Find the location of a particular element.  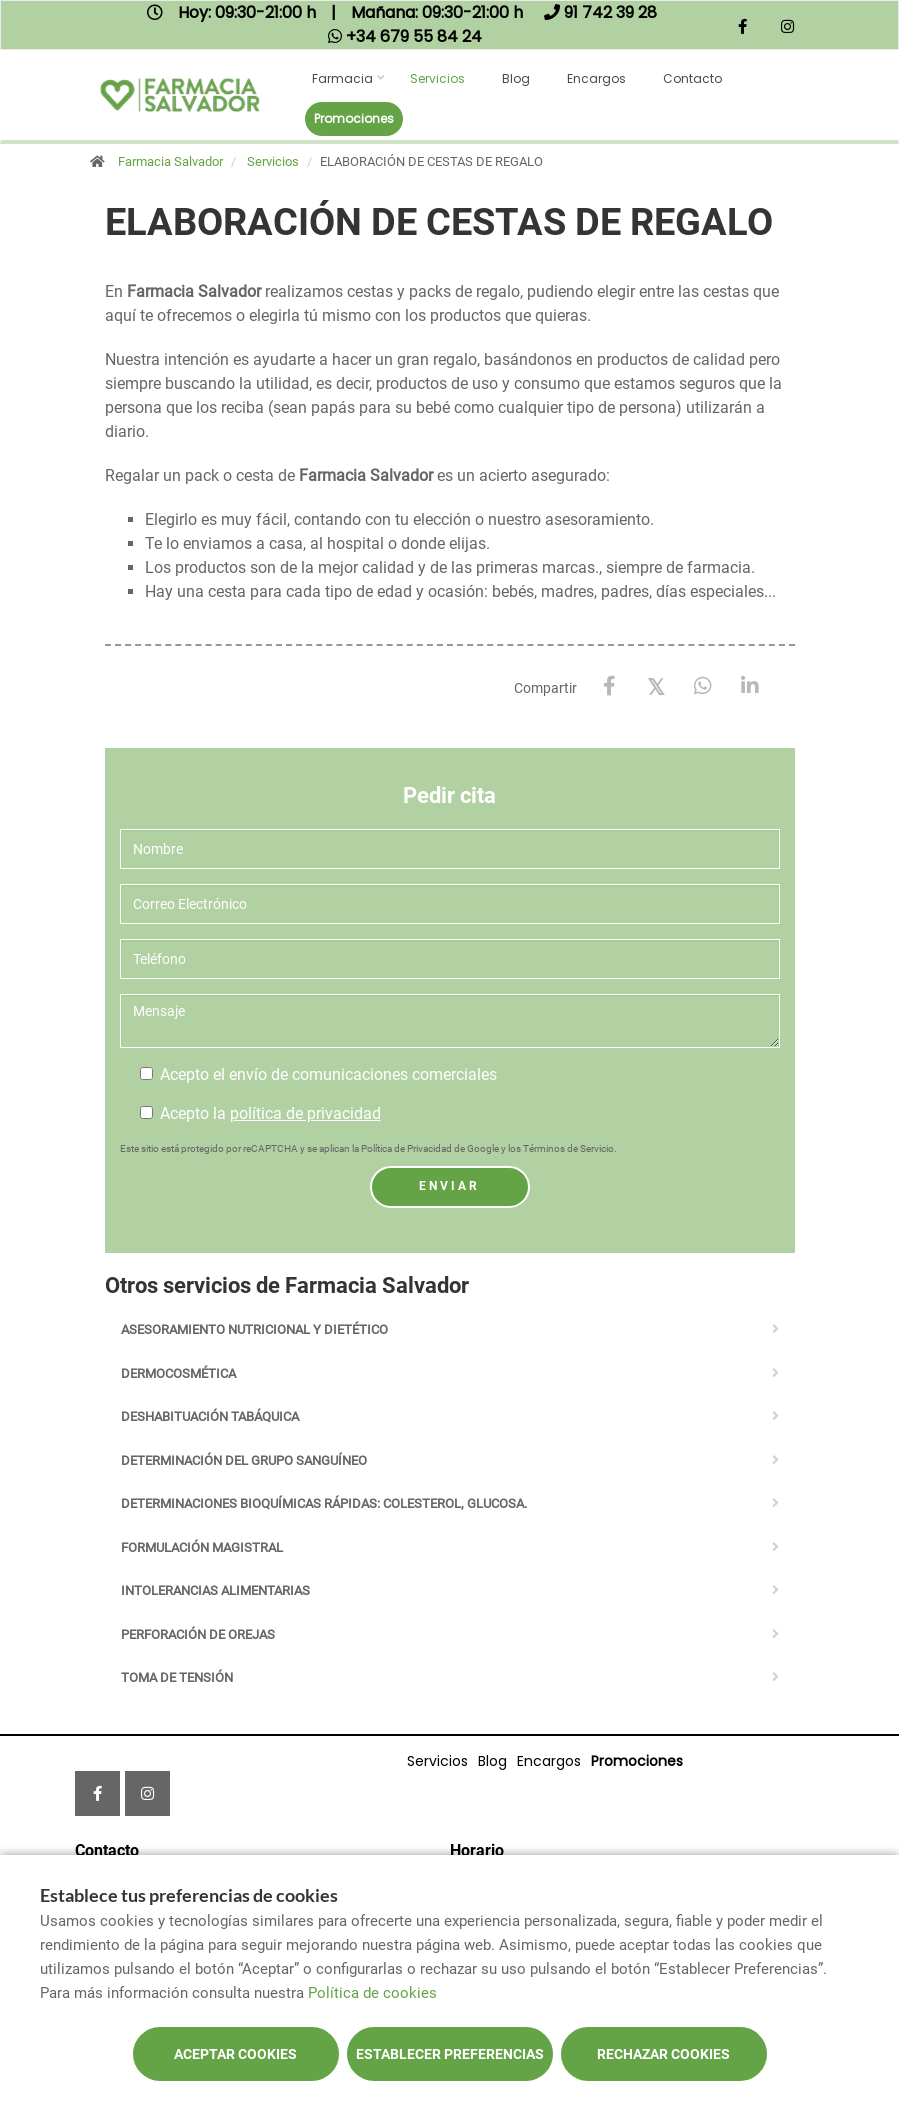

Acepto el envío de comunicaciones comerciales is located at coordinates (318, 1074).